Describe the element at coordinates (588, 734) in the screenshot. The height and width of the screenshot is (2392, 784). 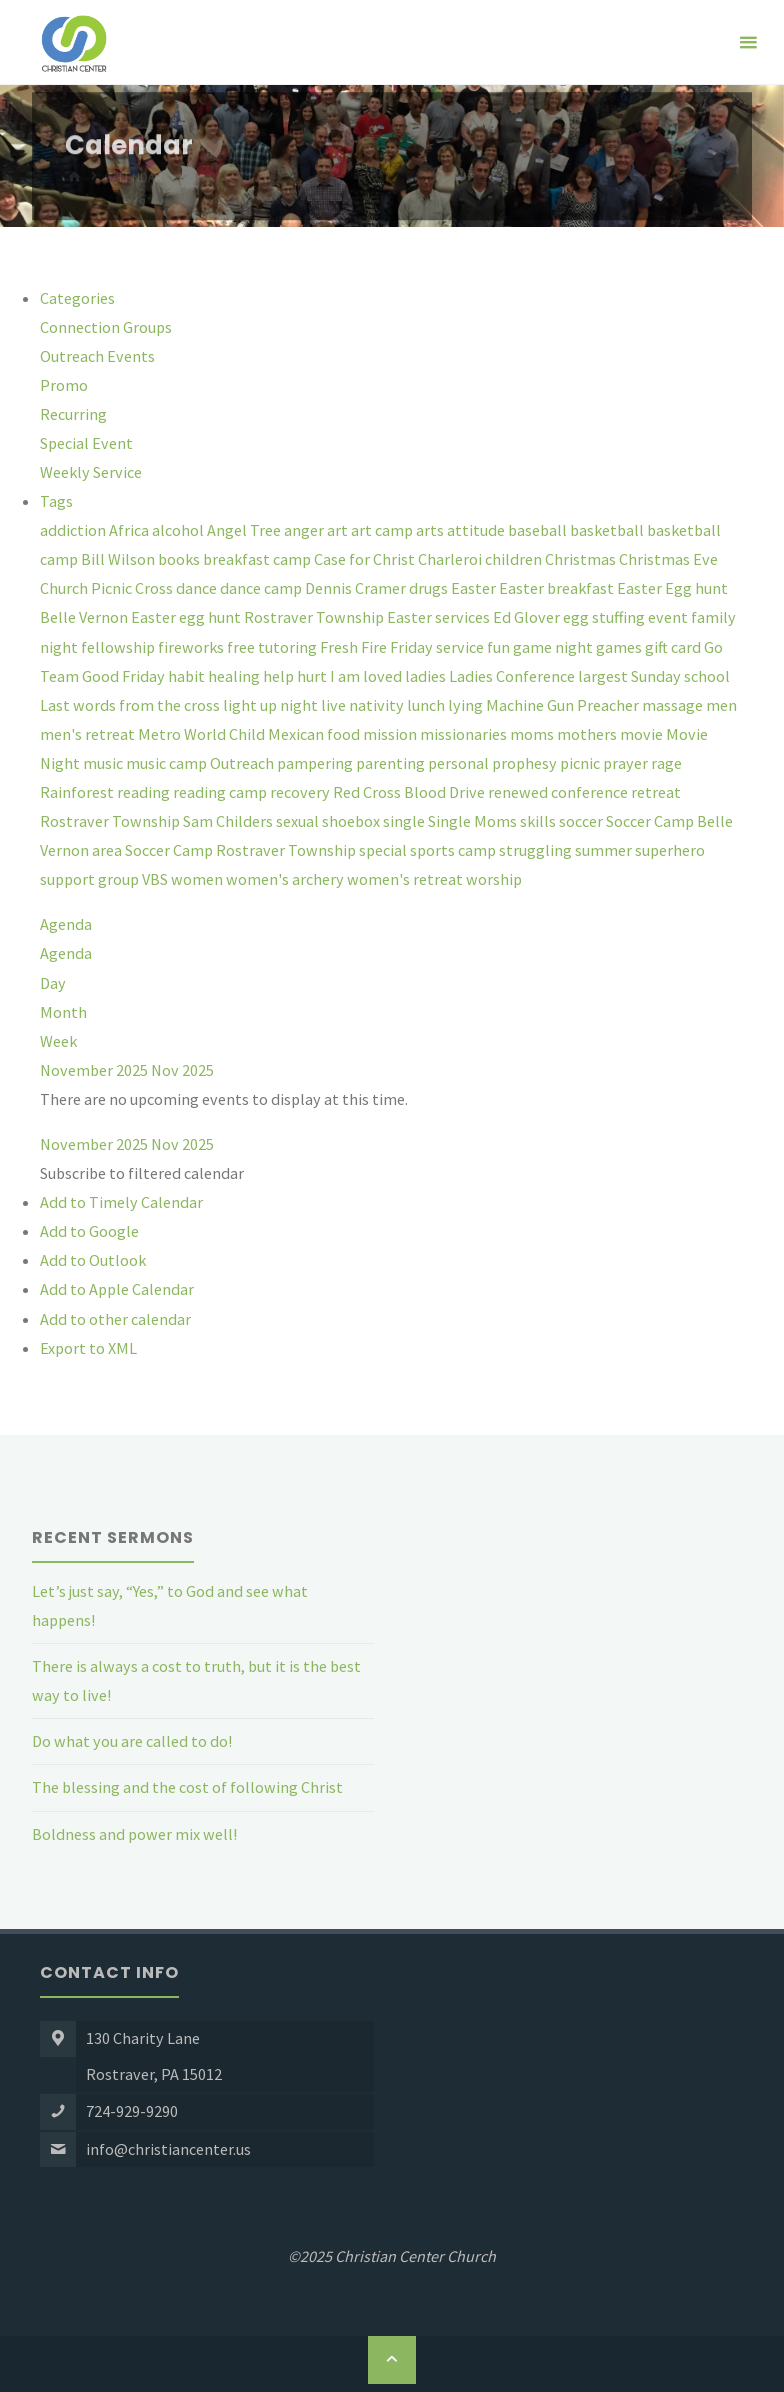
I see `mothers` at that location.